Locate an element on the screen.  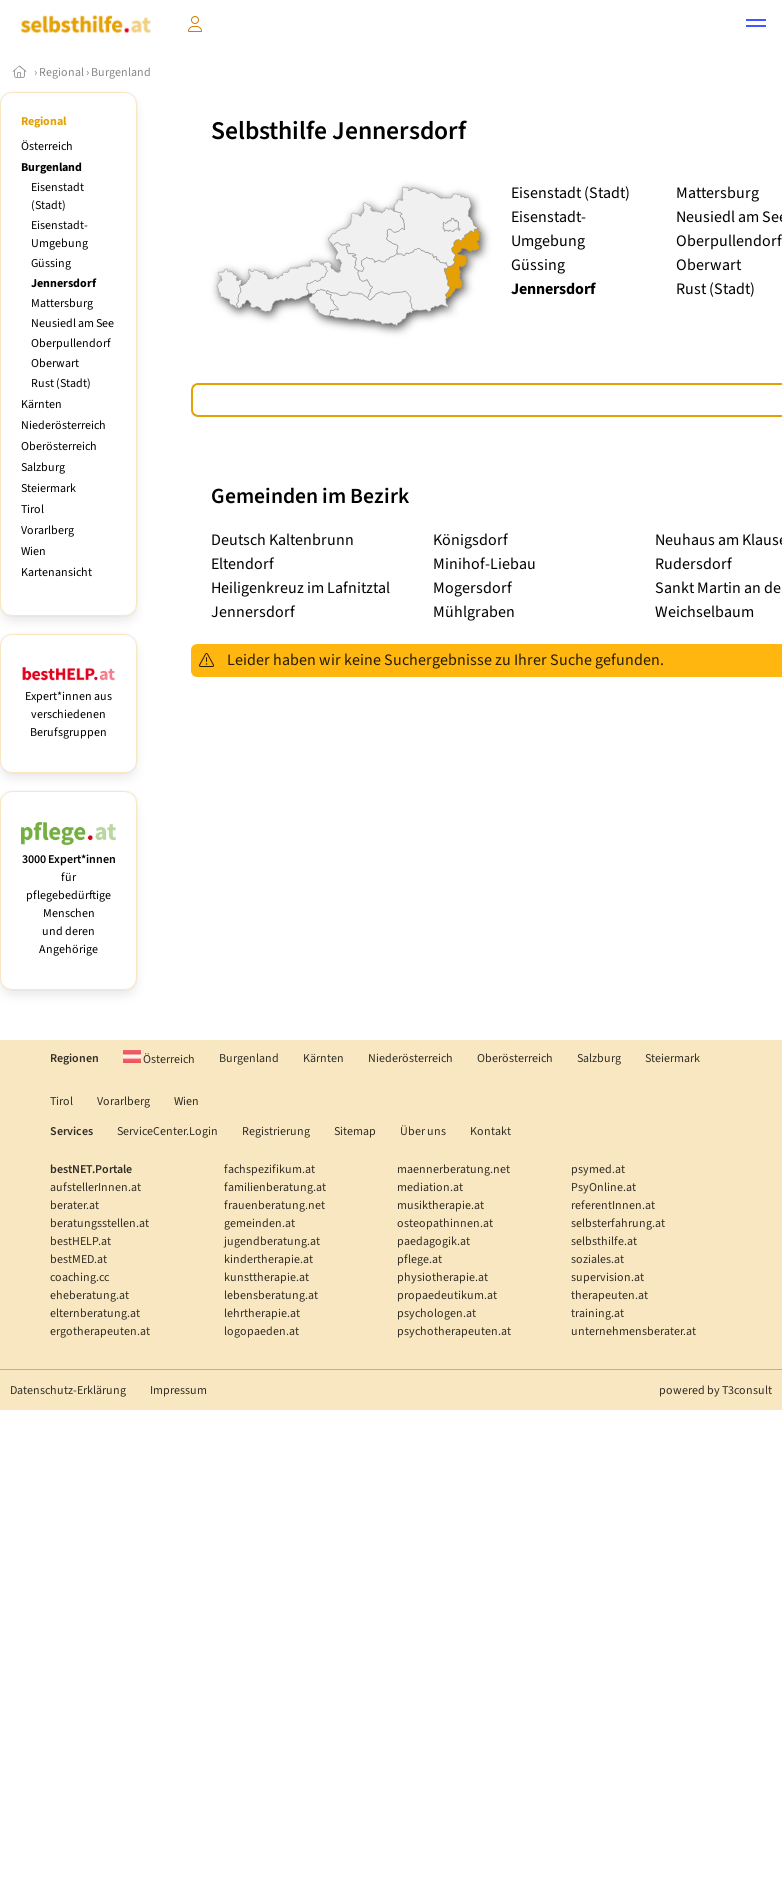
aufstellerInnen.at is located at coordinates (95, 1187).